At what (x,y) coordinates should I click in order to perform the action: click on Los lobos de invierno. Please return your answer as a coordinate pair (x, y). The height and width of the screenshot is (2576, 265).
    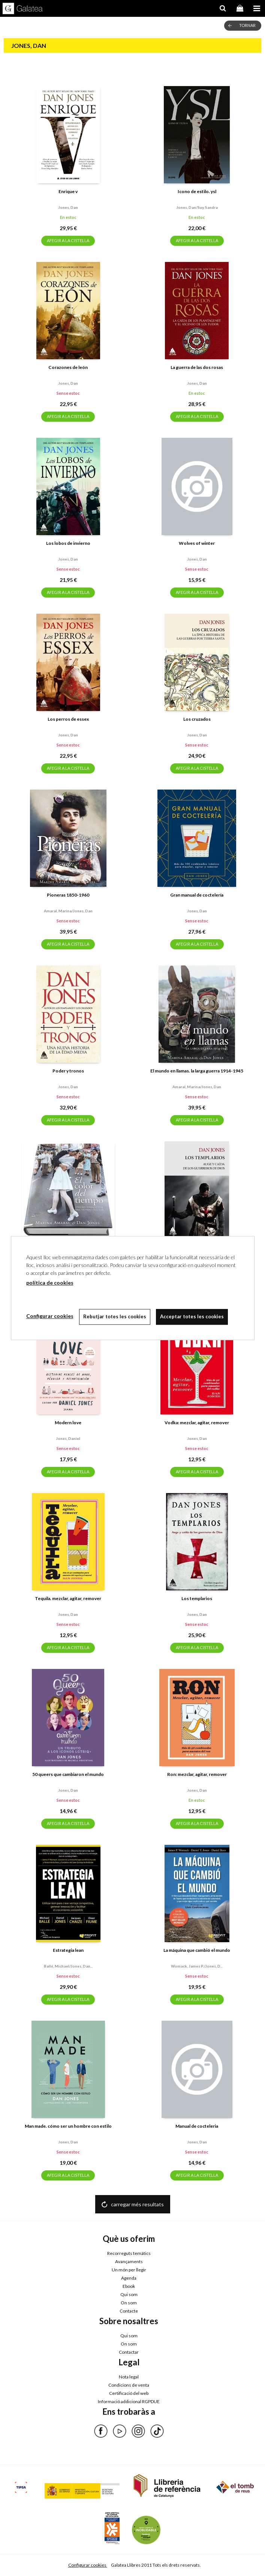
    Looking at the image, I should click on (68, 543).